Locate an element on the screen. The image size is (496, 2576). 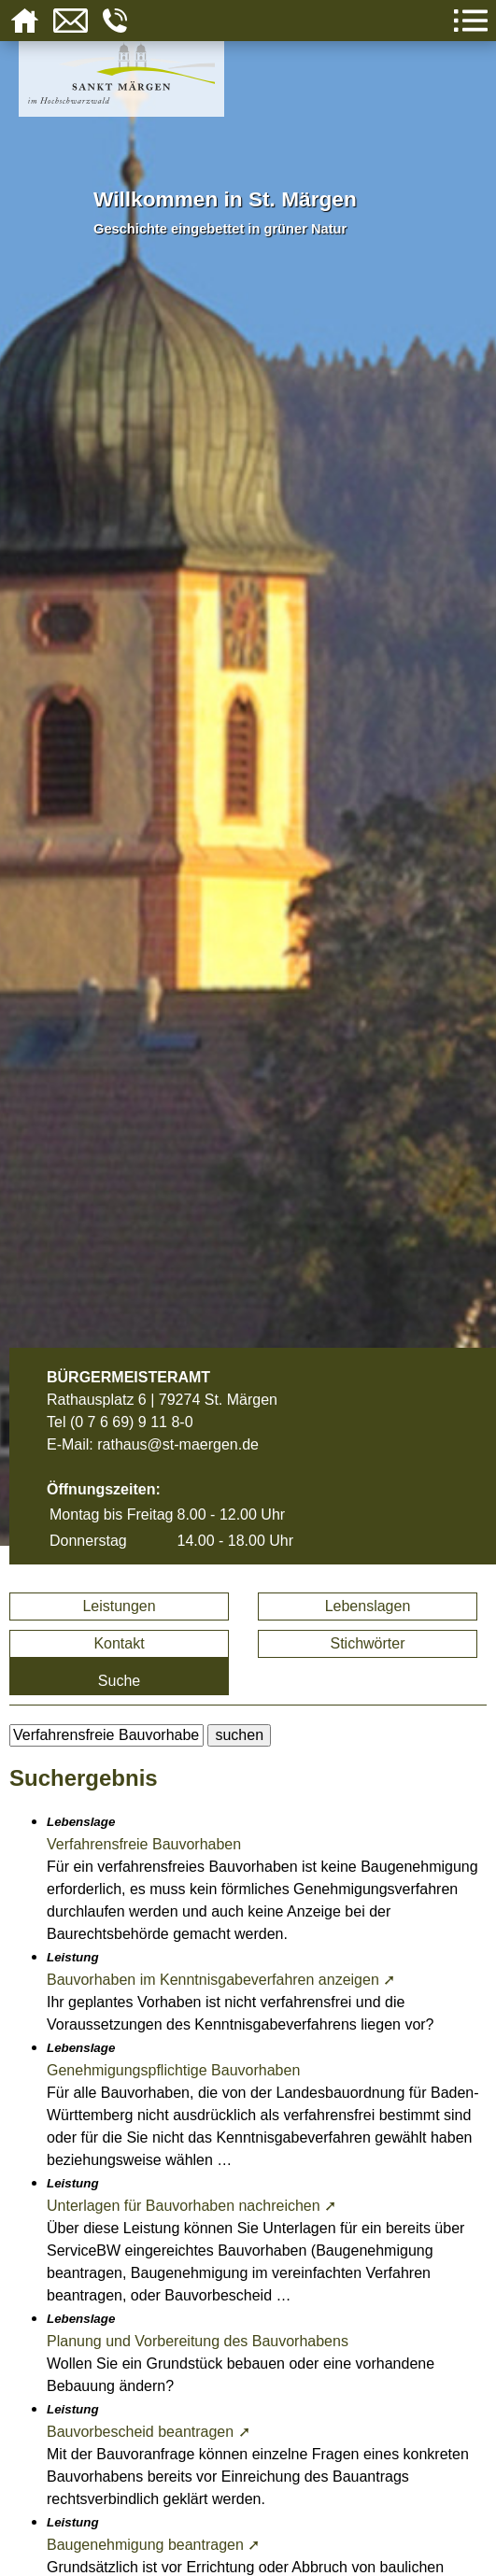
Kontakt is located at coordinates (118, 1643).